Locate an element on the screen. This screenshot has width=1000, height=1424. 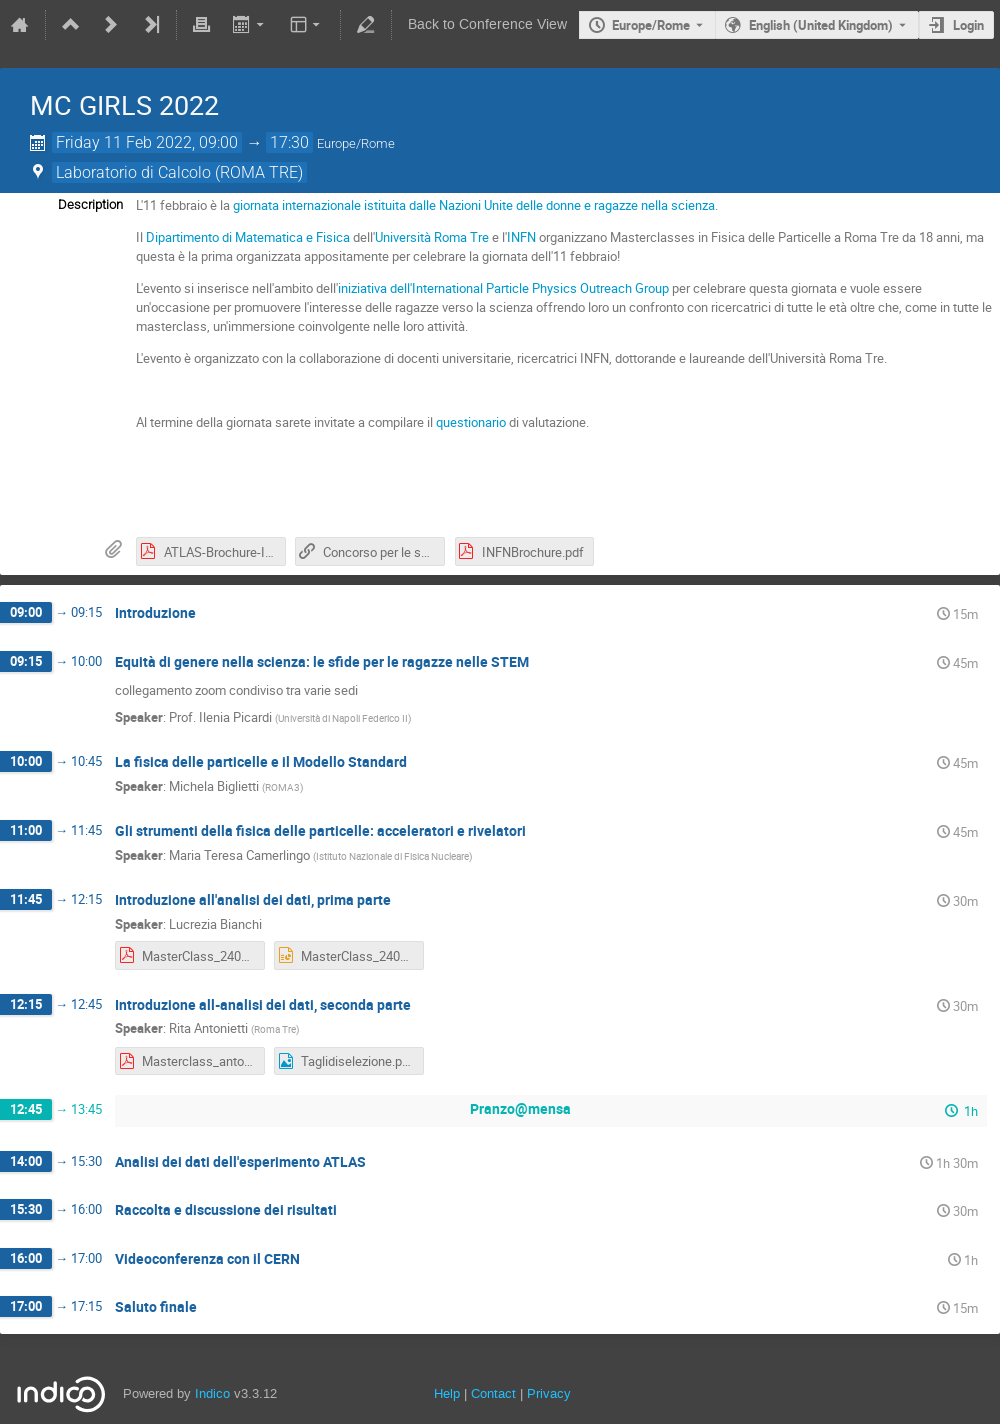
Dipartimento di Matematica e Fisica is located at coordinates (248, 237).